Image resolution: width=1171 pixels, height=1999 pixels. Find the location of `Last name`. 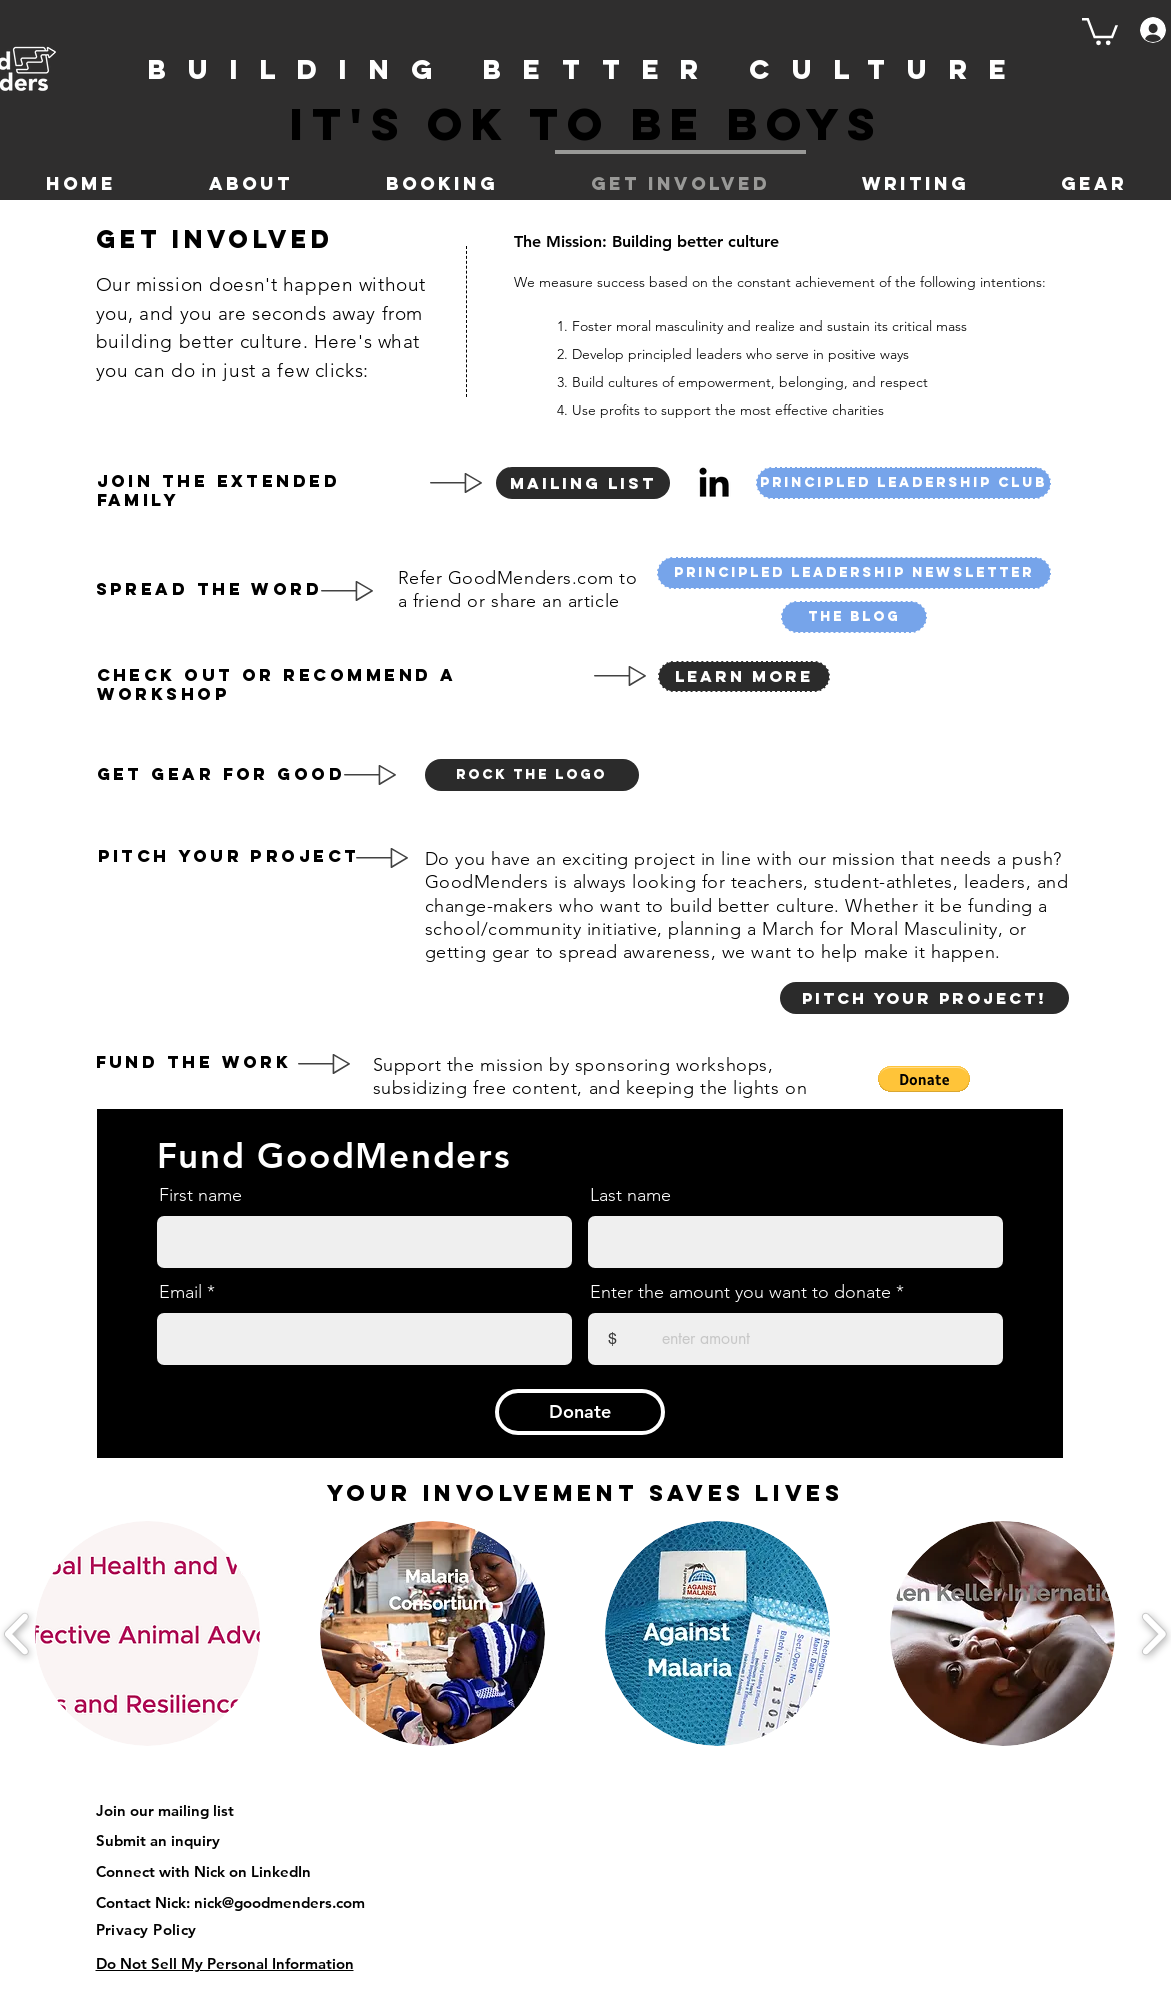

Last name is located at coordinates (630, 1195).